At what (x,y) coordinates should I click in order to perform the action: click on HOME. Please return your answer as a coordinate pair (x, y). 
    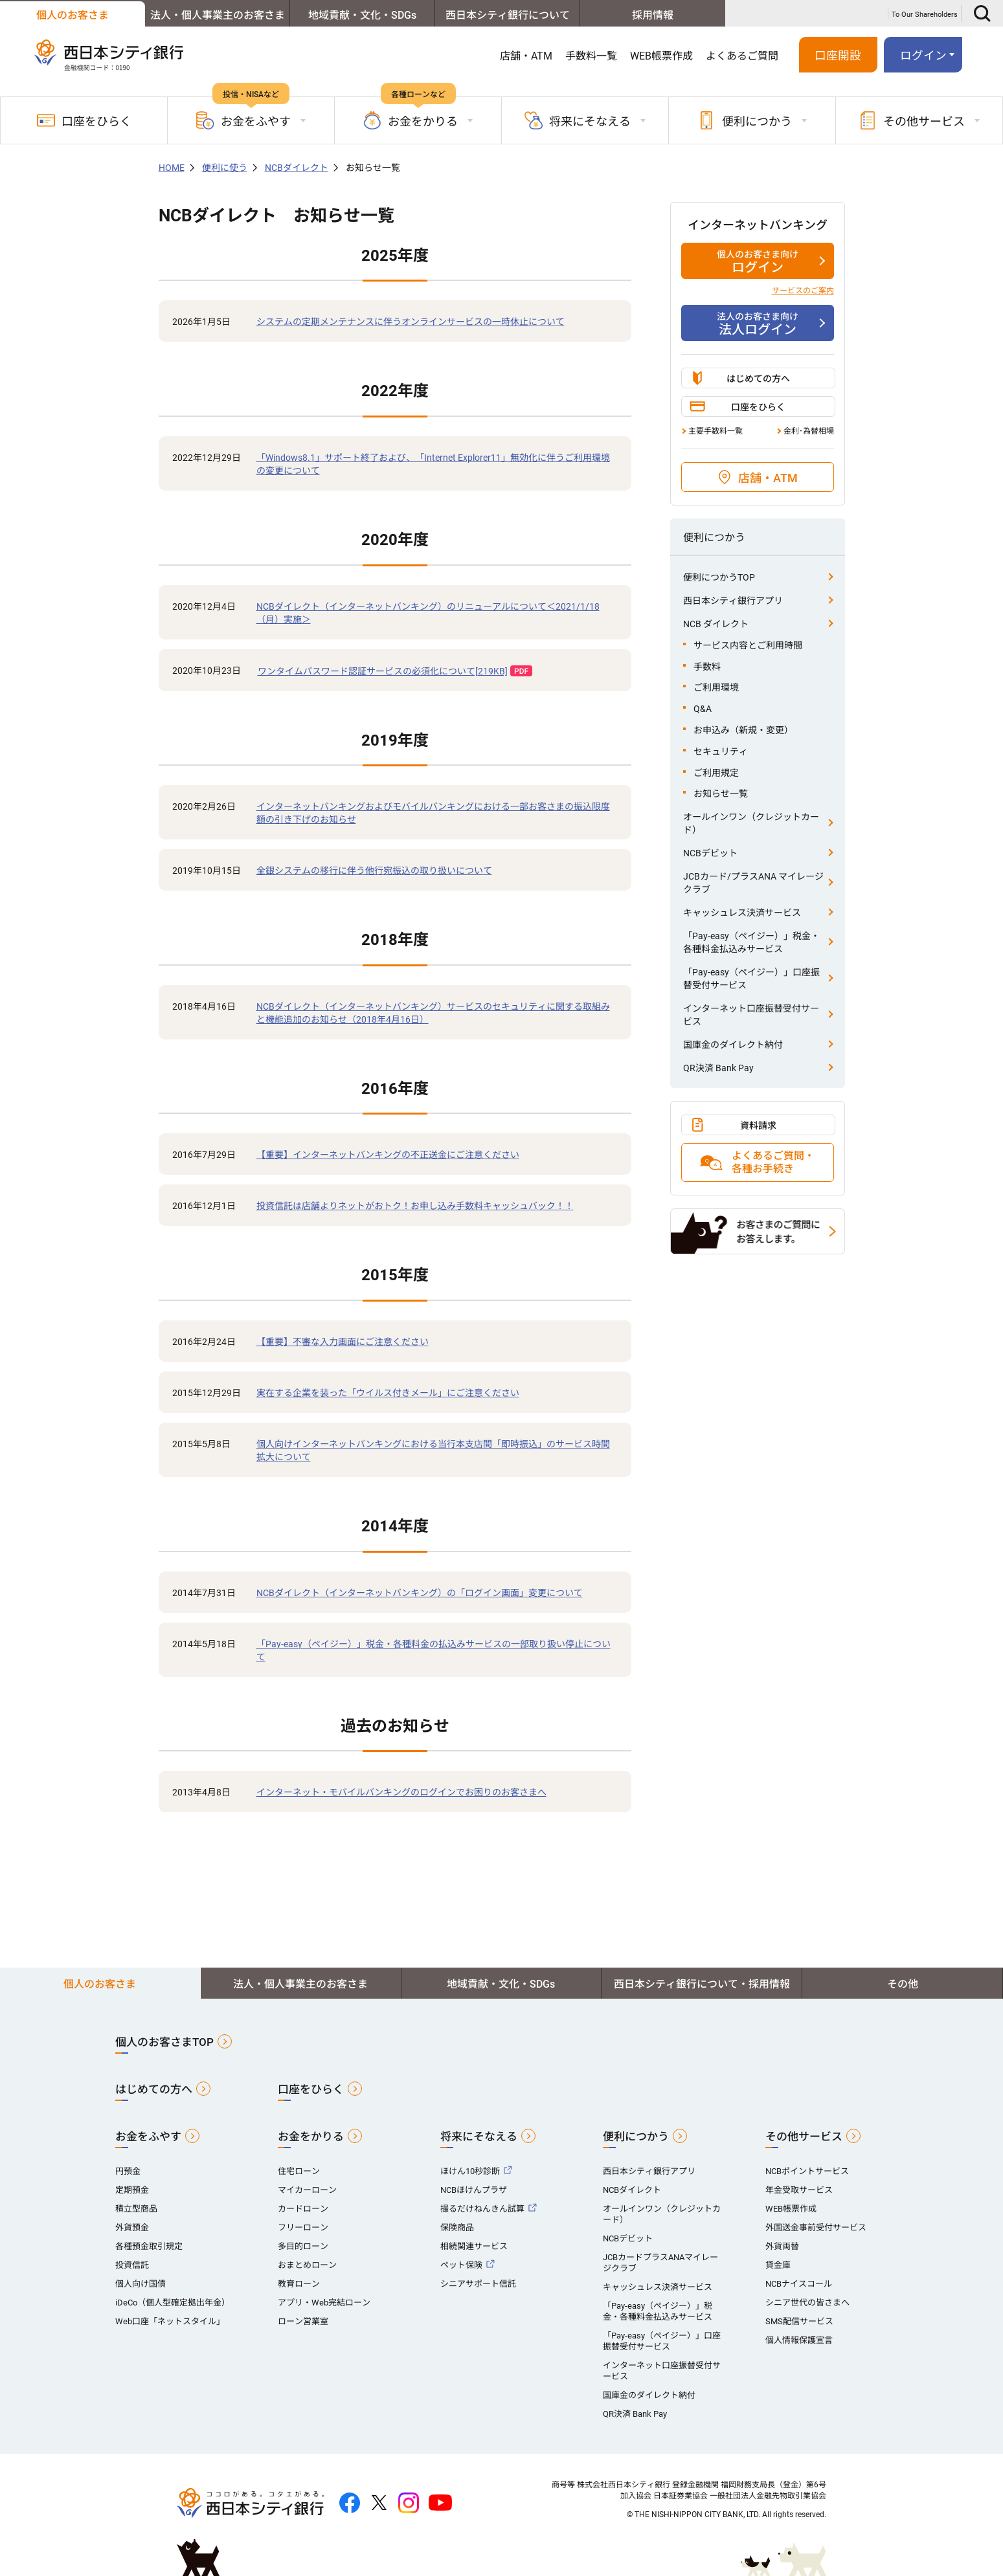
    Looking at the image, I should click on (172, 167).